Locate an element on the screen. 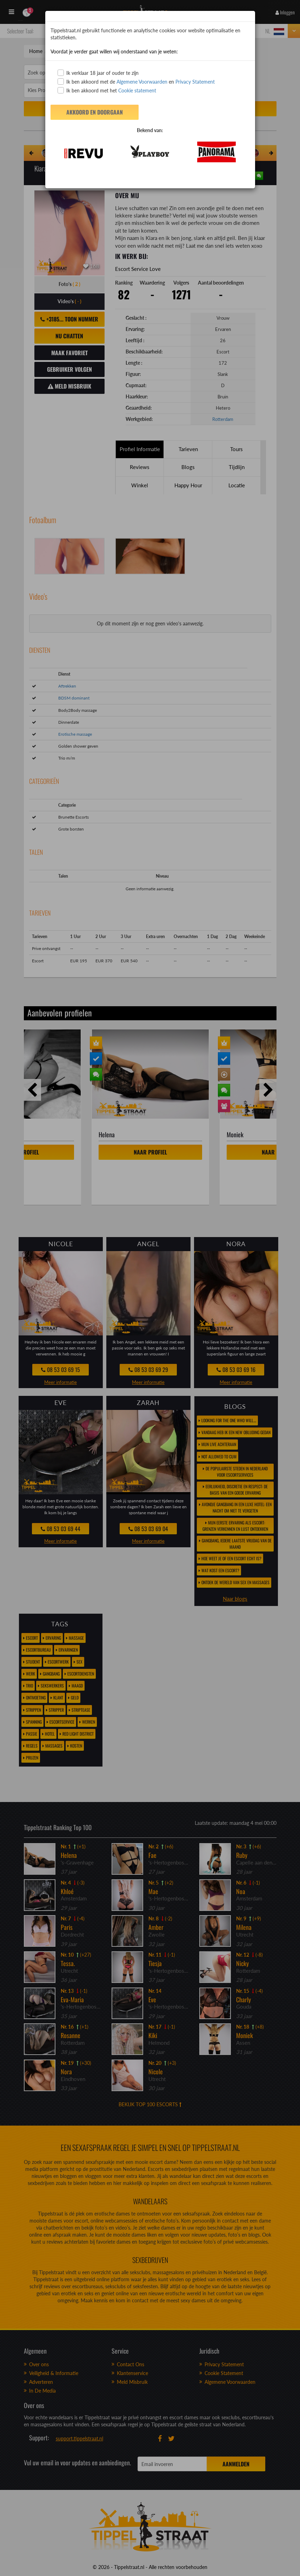 The height and width of the screenshot is (2576, 300). Ik verklaar 18 jaar of ouder te zijn is located at coordinates (98, 73).